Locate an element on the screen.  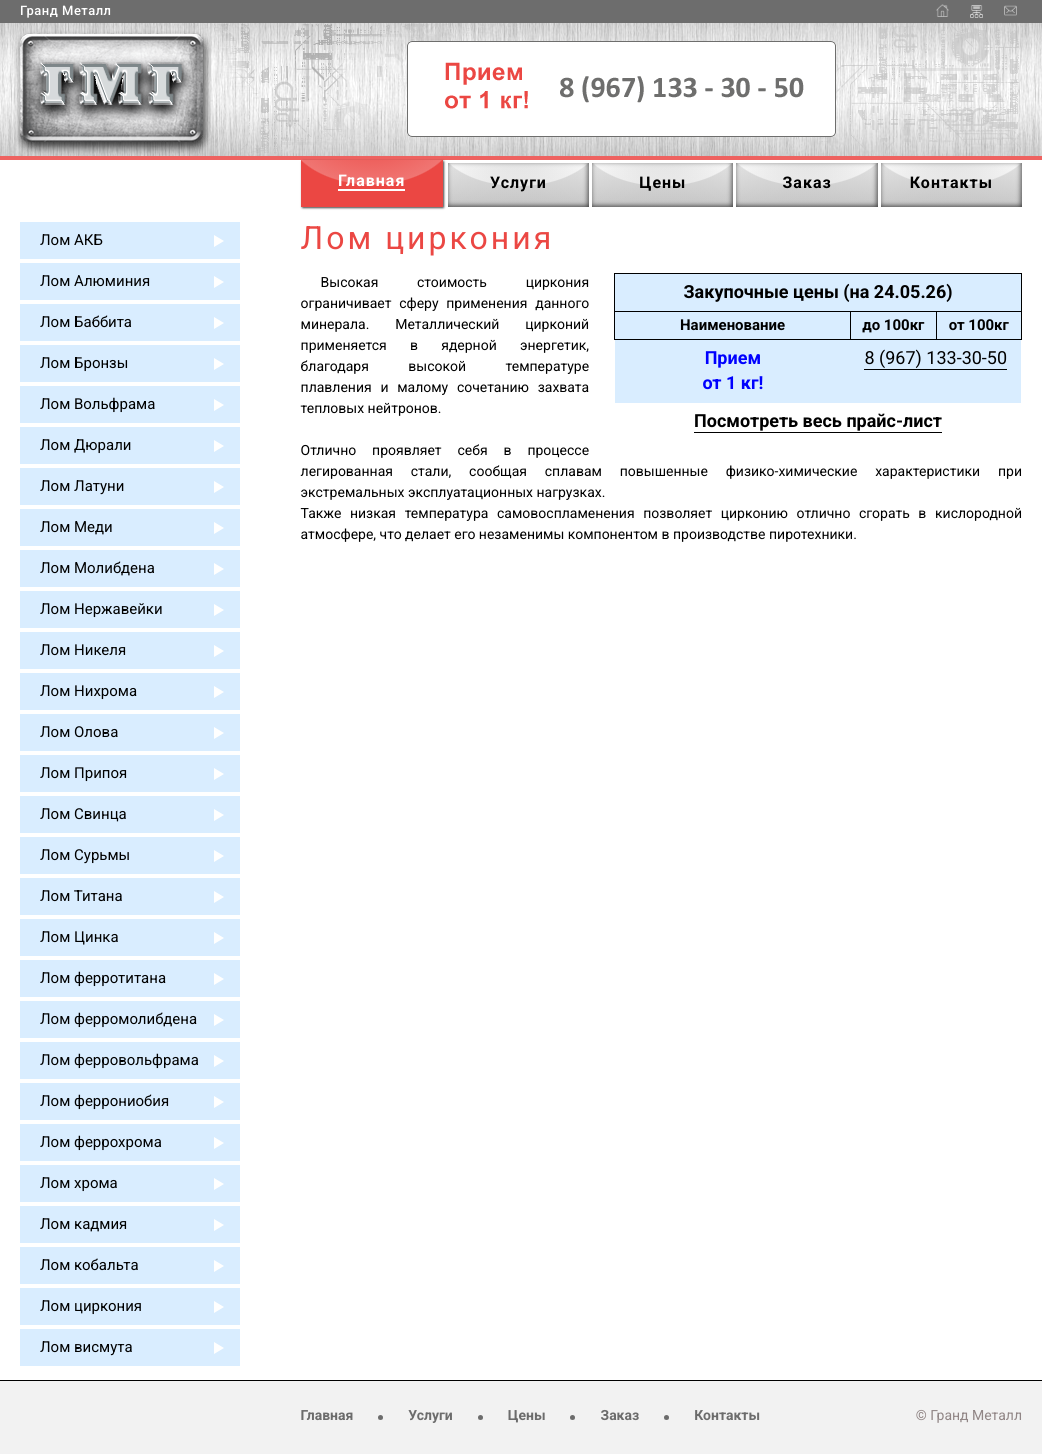
8 (967) 133-30-50 is located at coordinates (935, 358).